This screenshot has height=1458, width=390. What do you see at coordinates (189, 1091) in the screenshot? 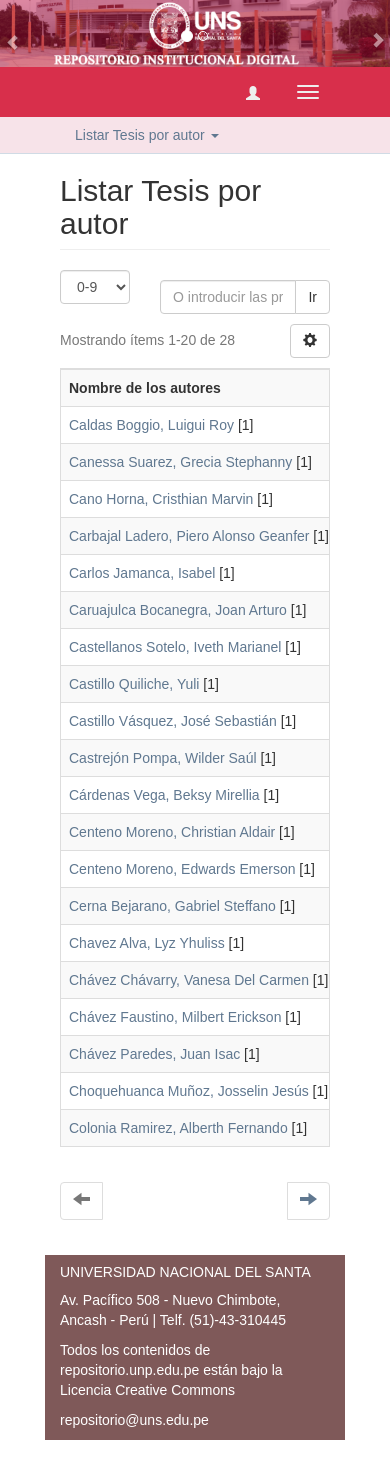
I see `Choquehuanca Muñoz, Josselin Jesús` at bounding box center [189, 1091].